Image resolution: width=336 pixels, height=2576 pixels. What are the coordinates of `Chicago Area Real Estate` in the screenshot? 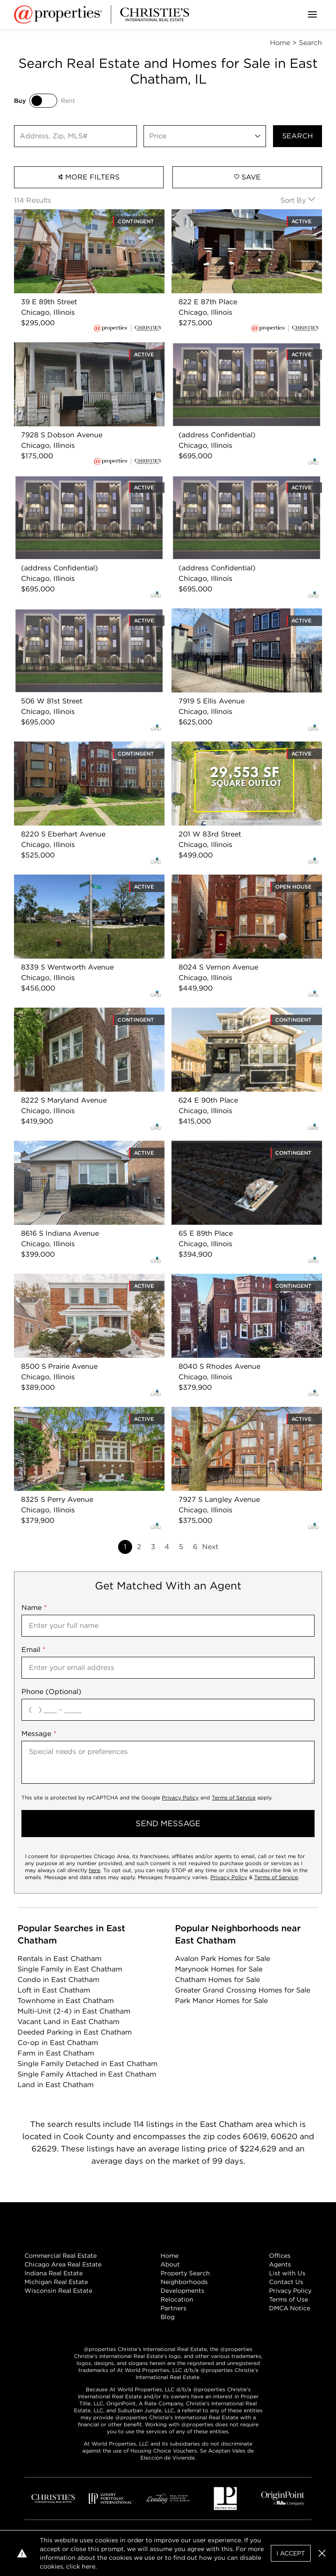 It's located at (63, 2264).